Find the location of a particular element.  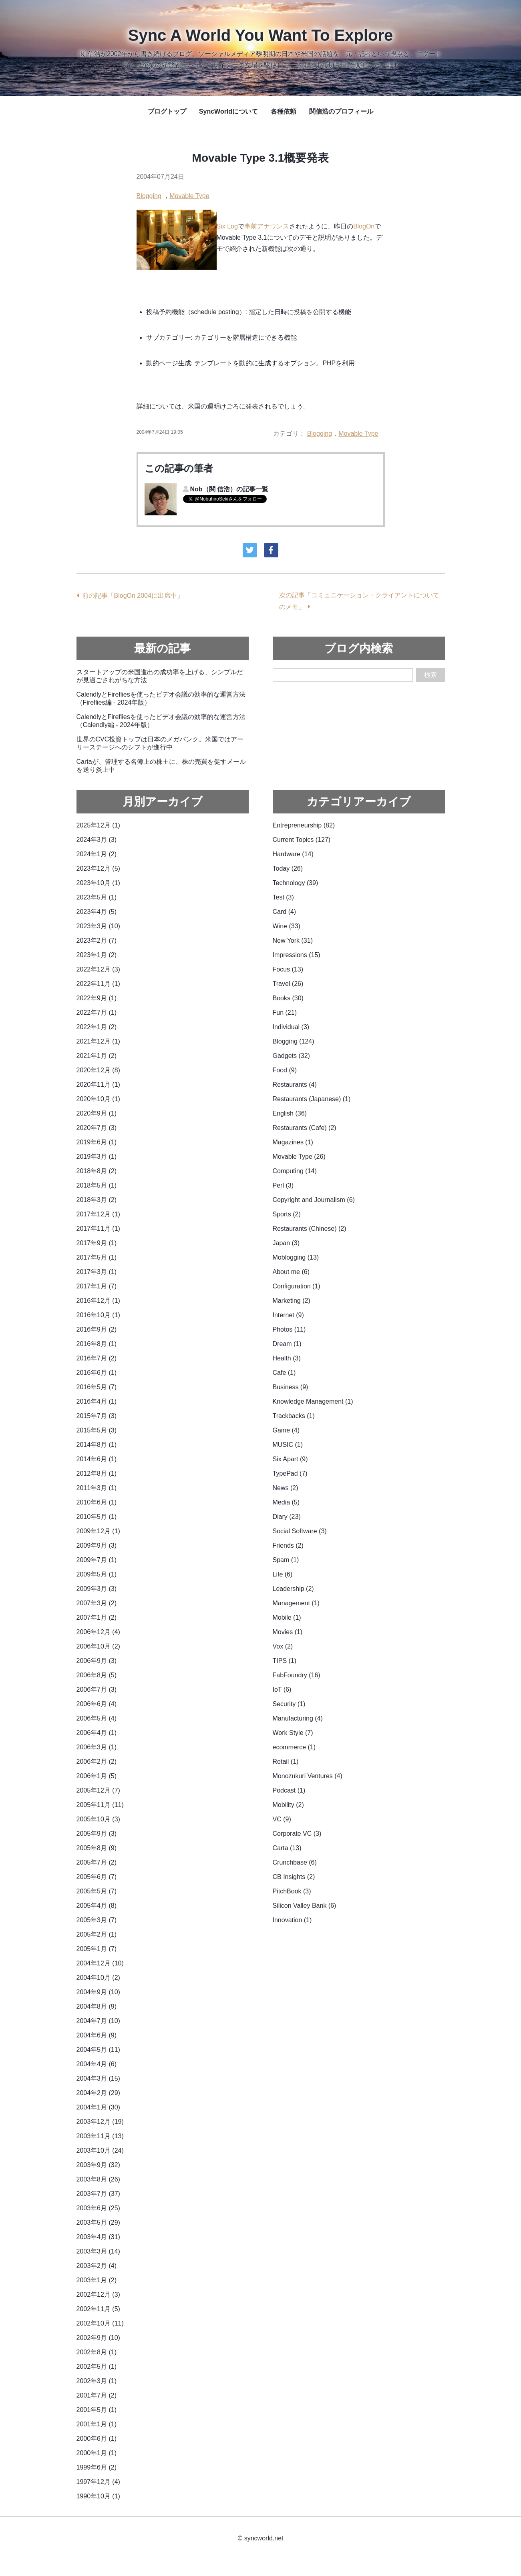

2003年7月 (37) is located at coordinates (98, 2193).